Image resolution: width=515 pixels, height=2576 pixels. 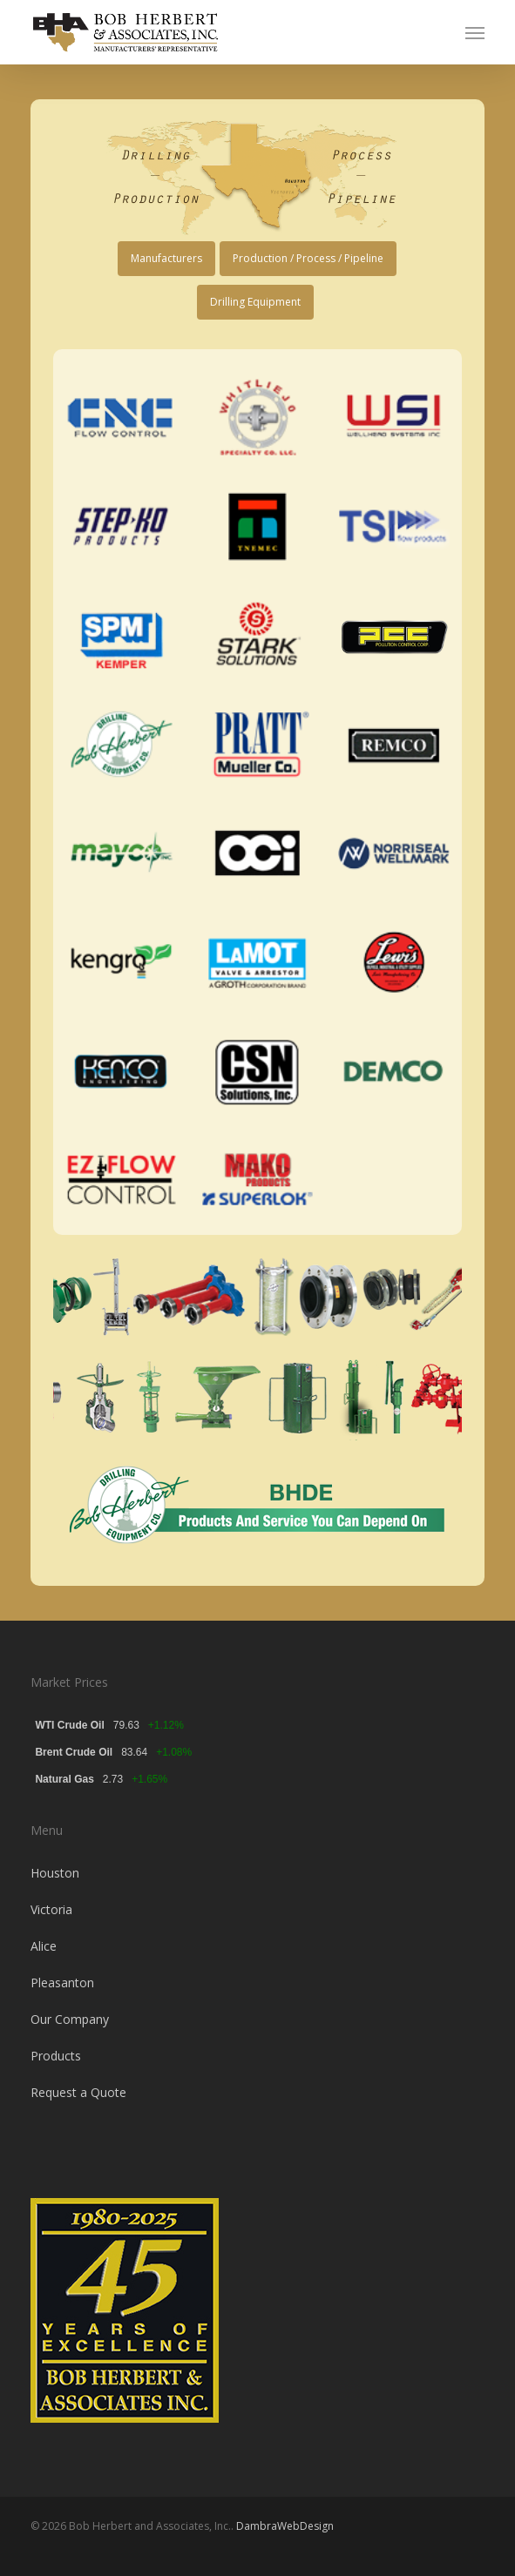 What do you see at coordinates (55, 2055) in the screenshot?
I see `Products` at bounding box center [55, 2055].